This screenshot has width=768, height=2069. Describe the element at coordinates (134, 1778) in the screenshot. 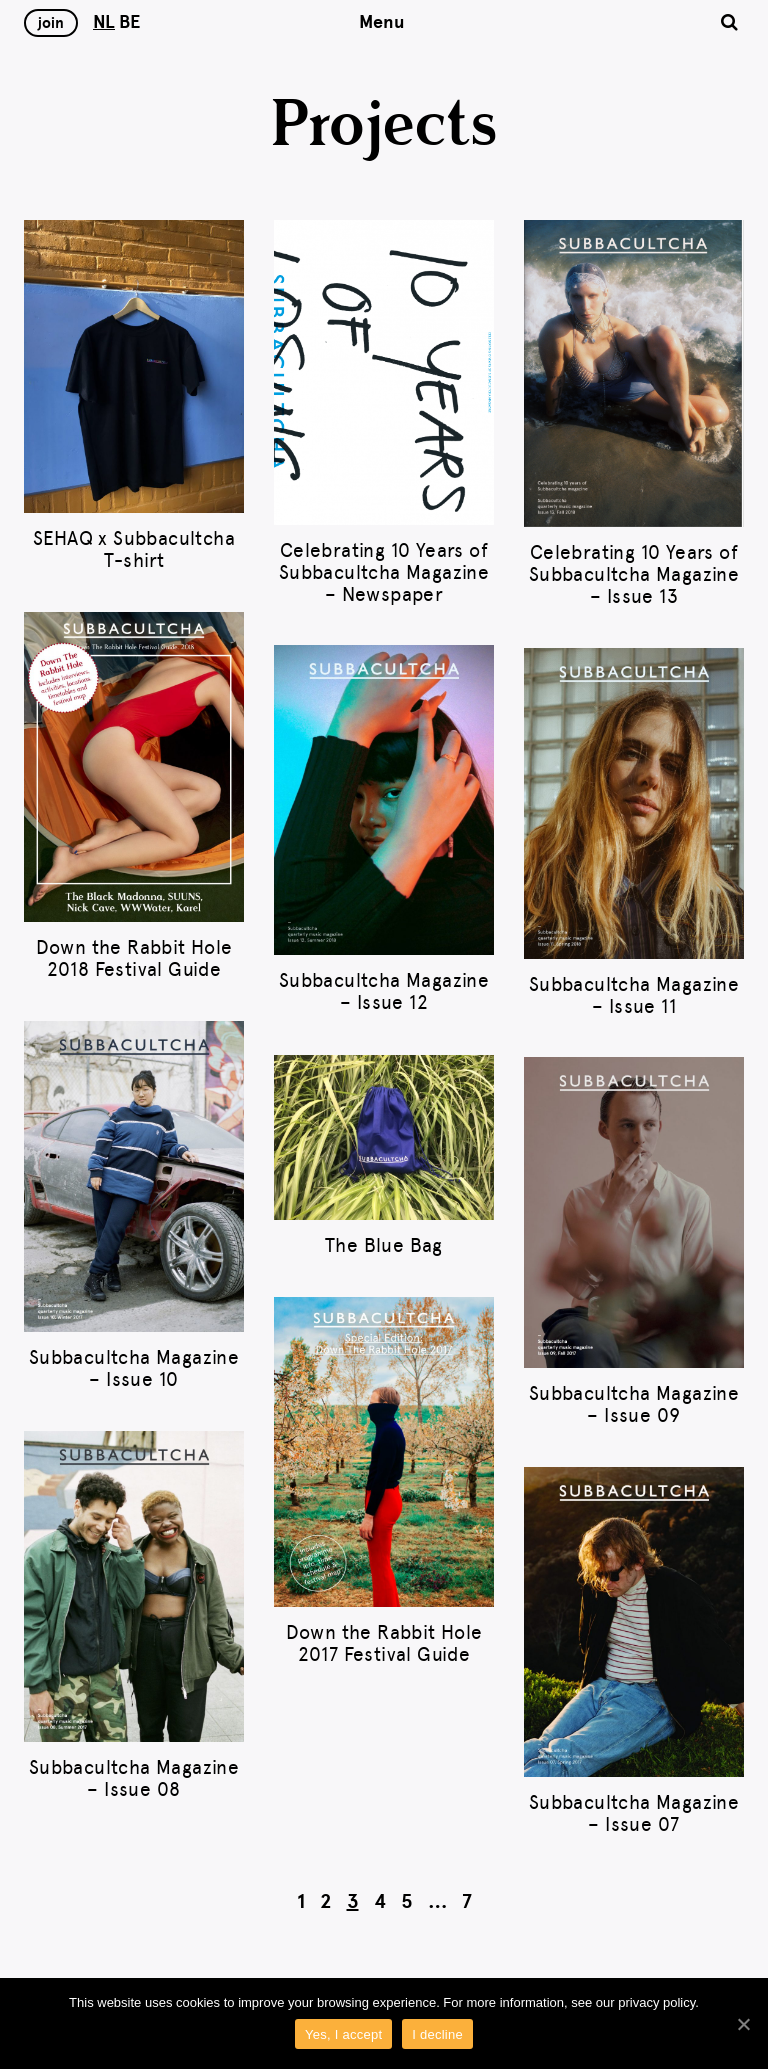

I see `Subbacultcha Magazine – Issue 08` at that location.